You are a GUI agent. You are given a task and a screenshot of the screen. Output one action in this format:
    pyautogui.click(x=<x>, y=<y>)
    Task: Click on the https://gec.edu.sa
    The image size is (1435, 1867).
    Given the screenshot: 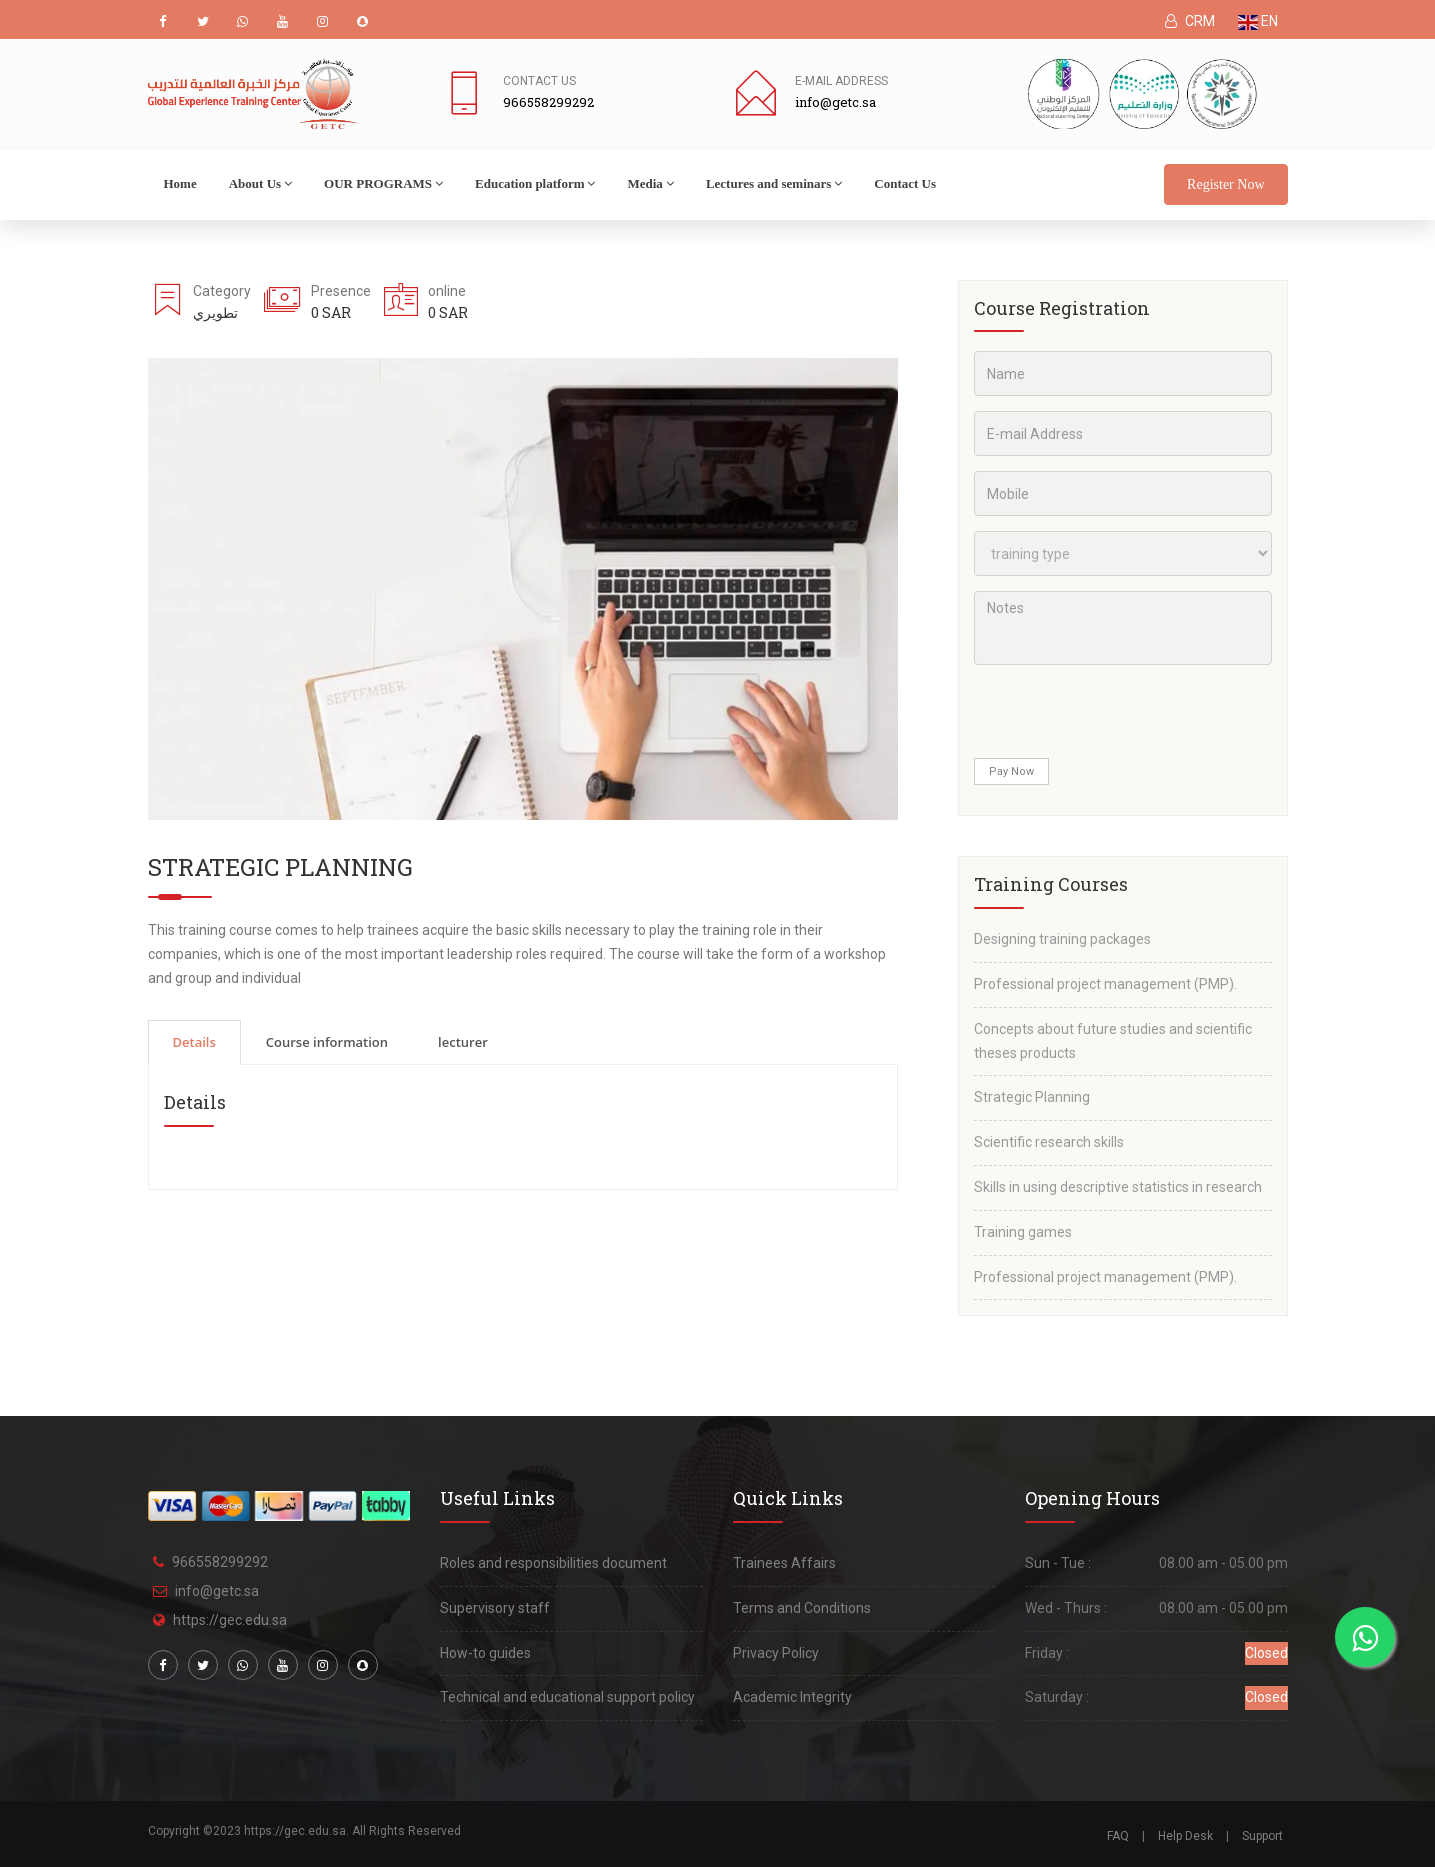 What is the action you would take?
    pyautogui.click(x=230, y=1620)
    